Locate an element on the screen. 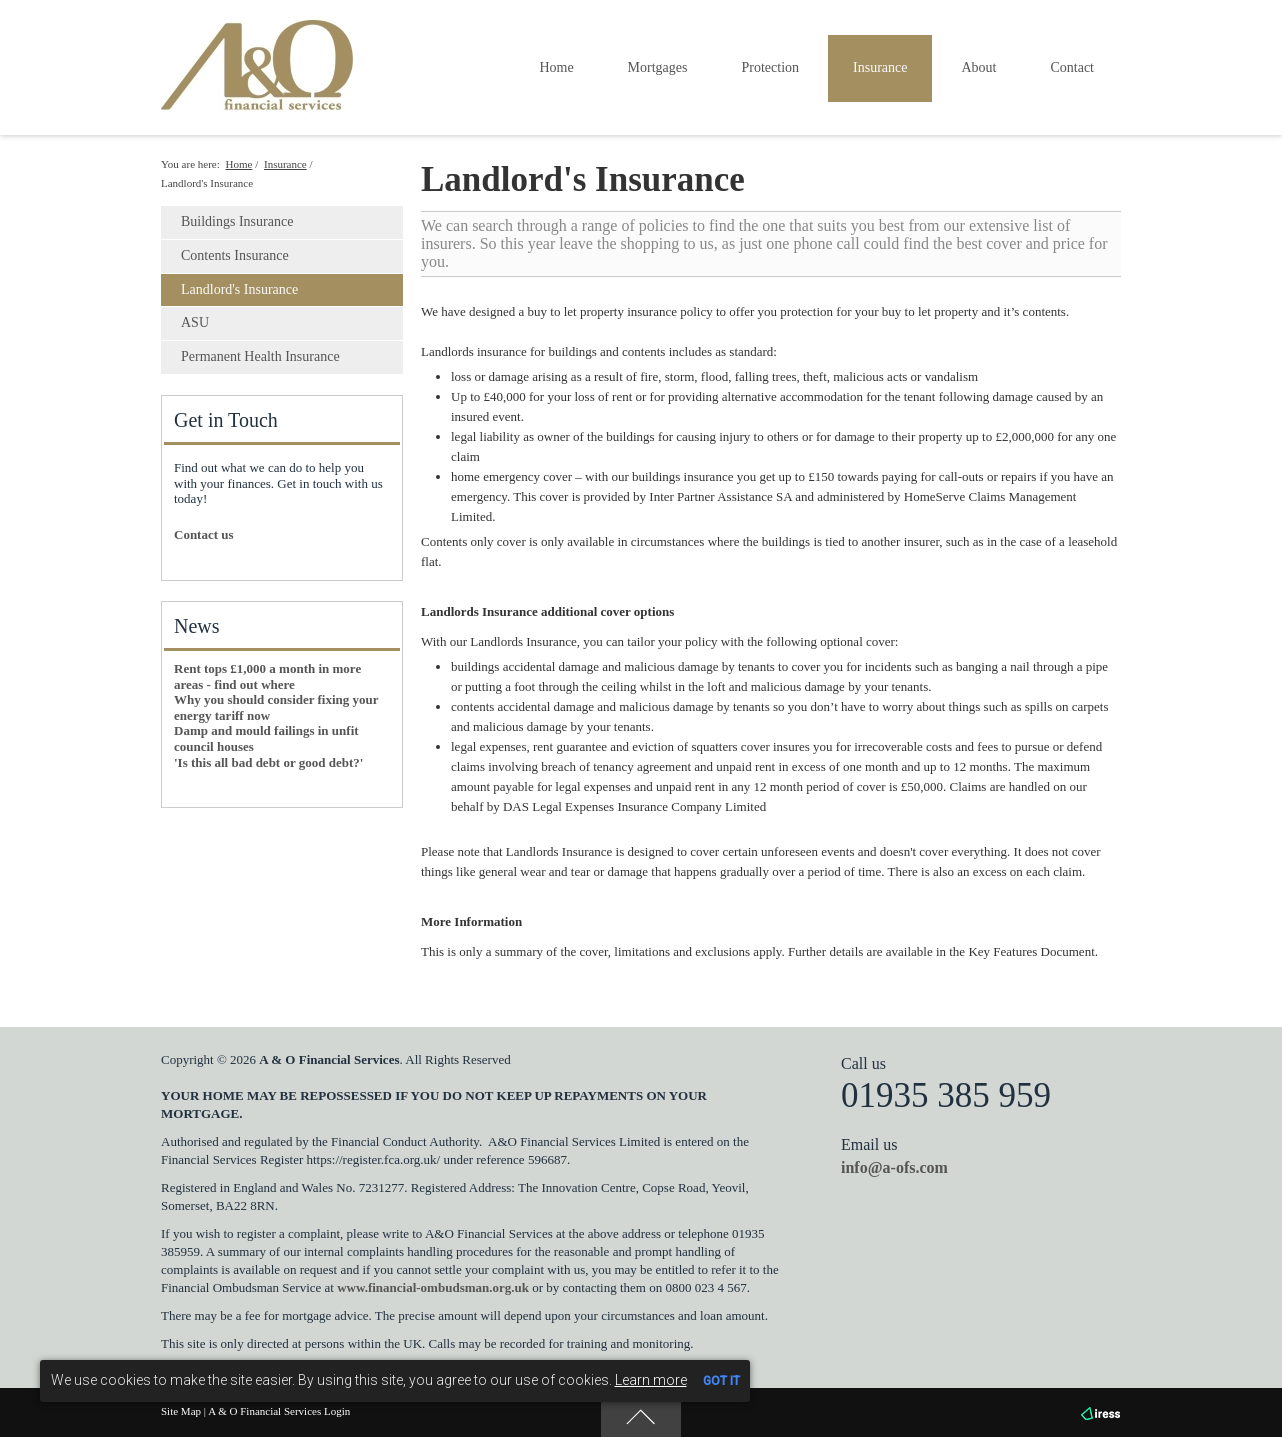  Contact is located at coordinates (1072, 67).